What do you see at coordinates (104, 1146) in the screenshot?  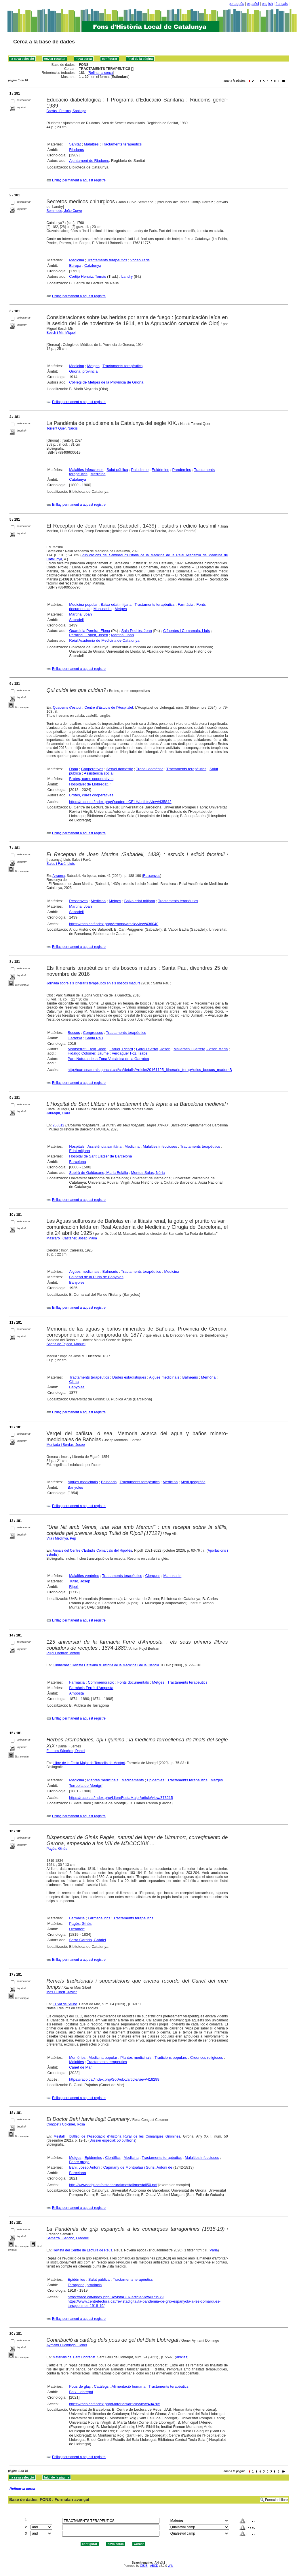 I see `Assistència sanitària` at bounding box center [104, 1146].